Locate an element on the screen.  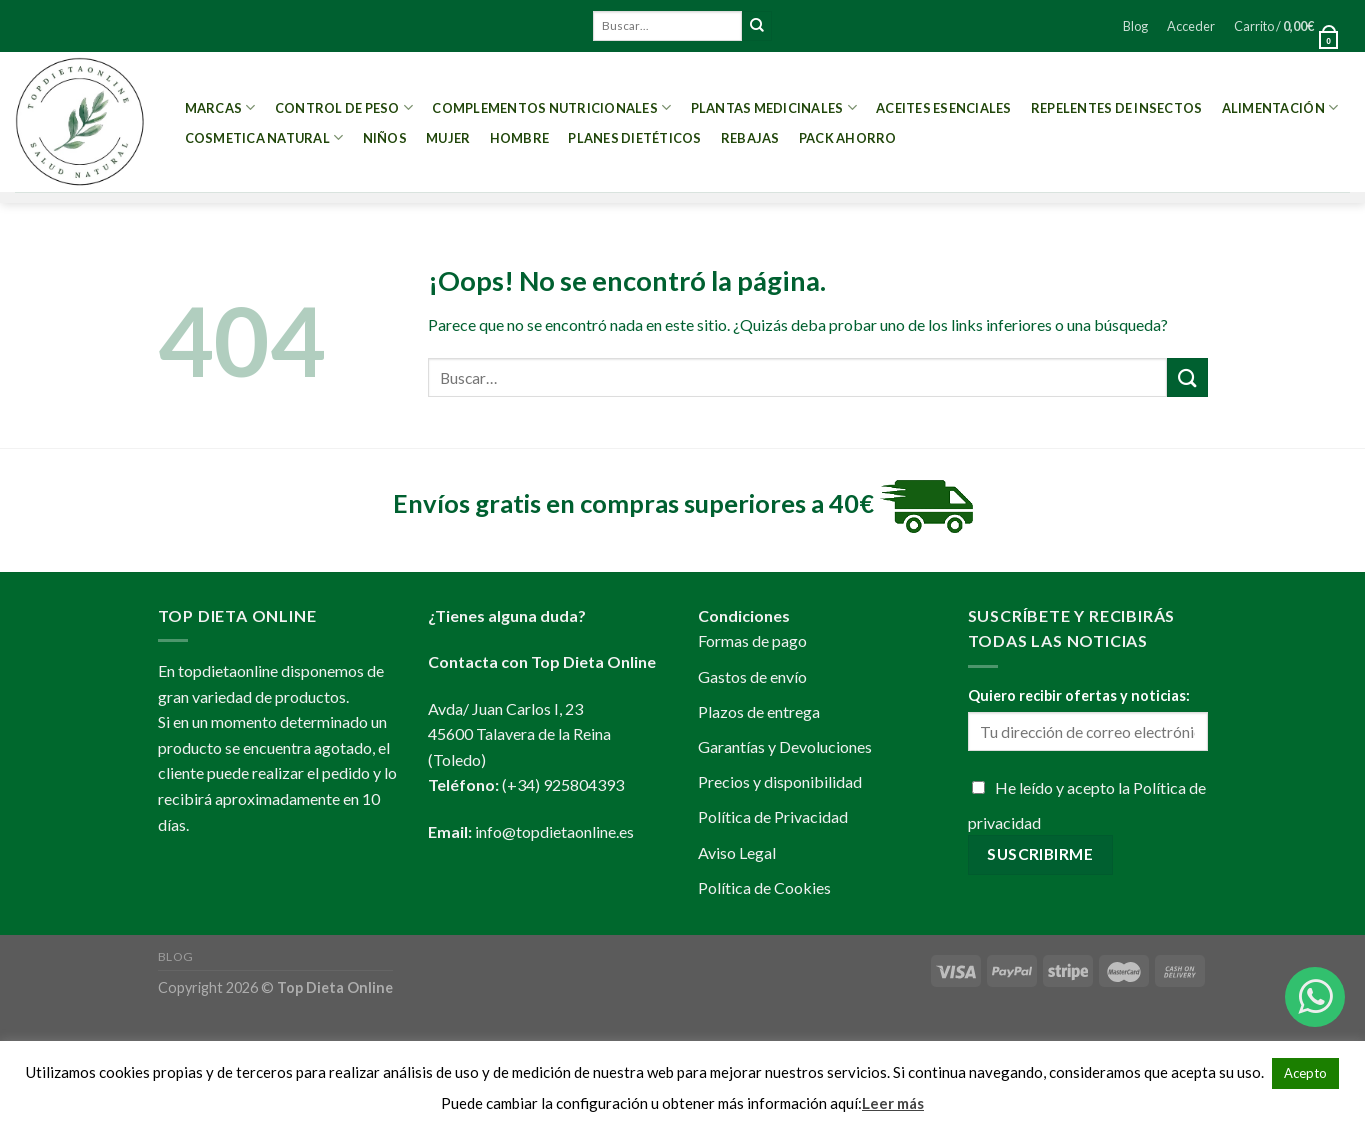
Leer más is located at coordinates (893, 1103).